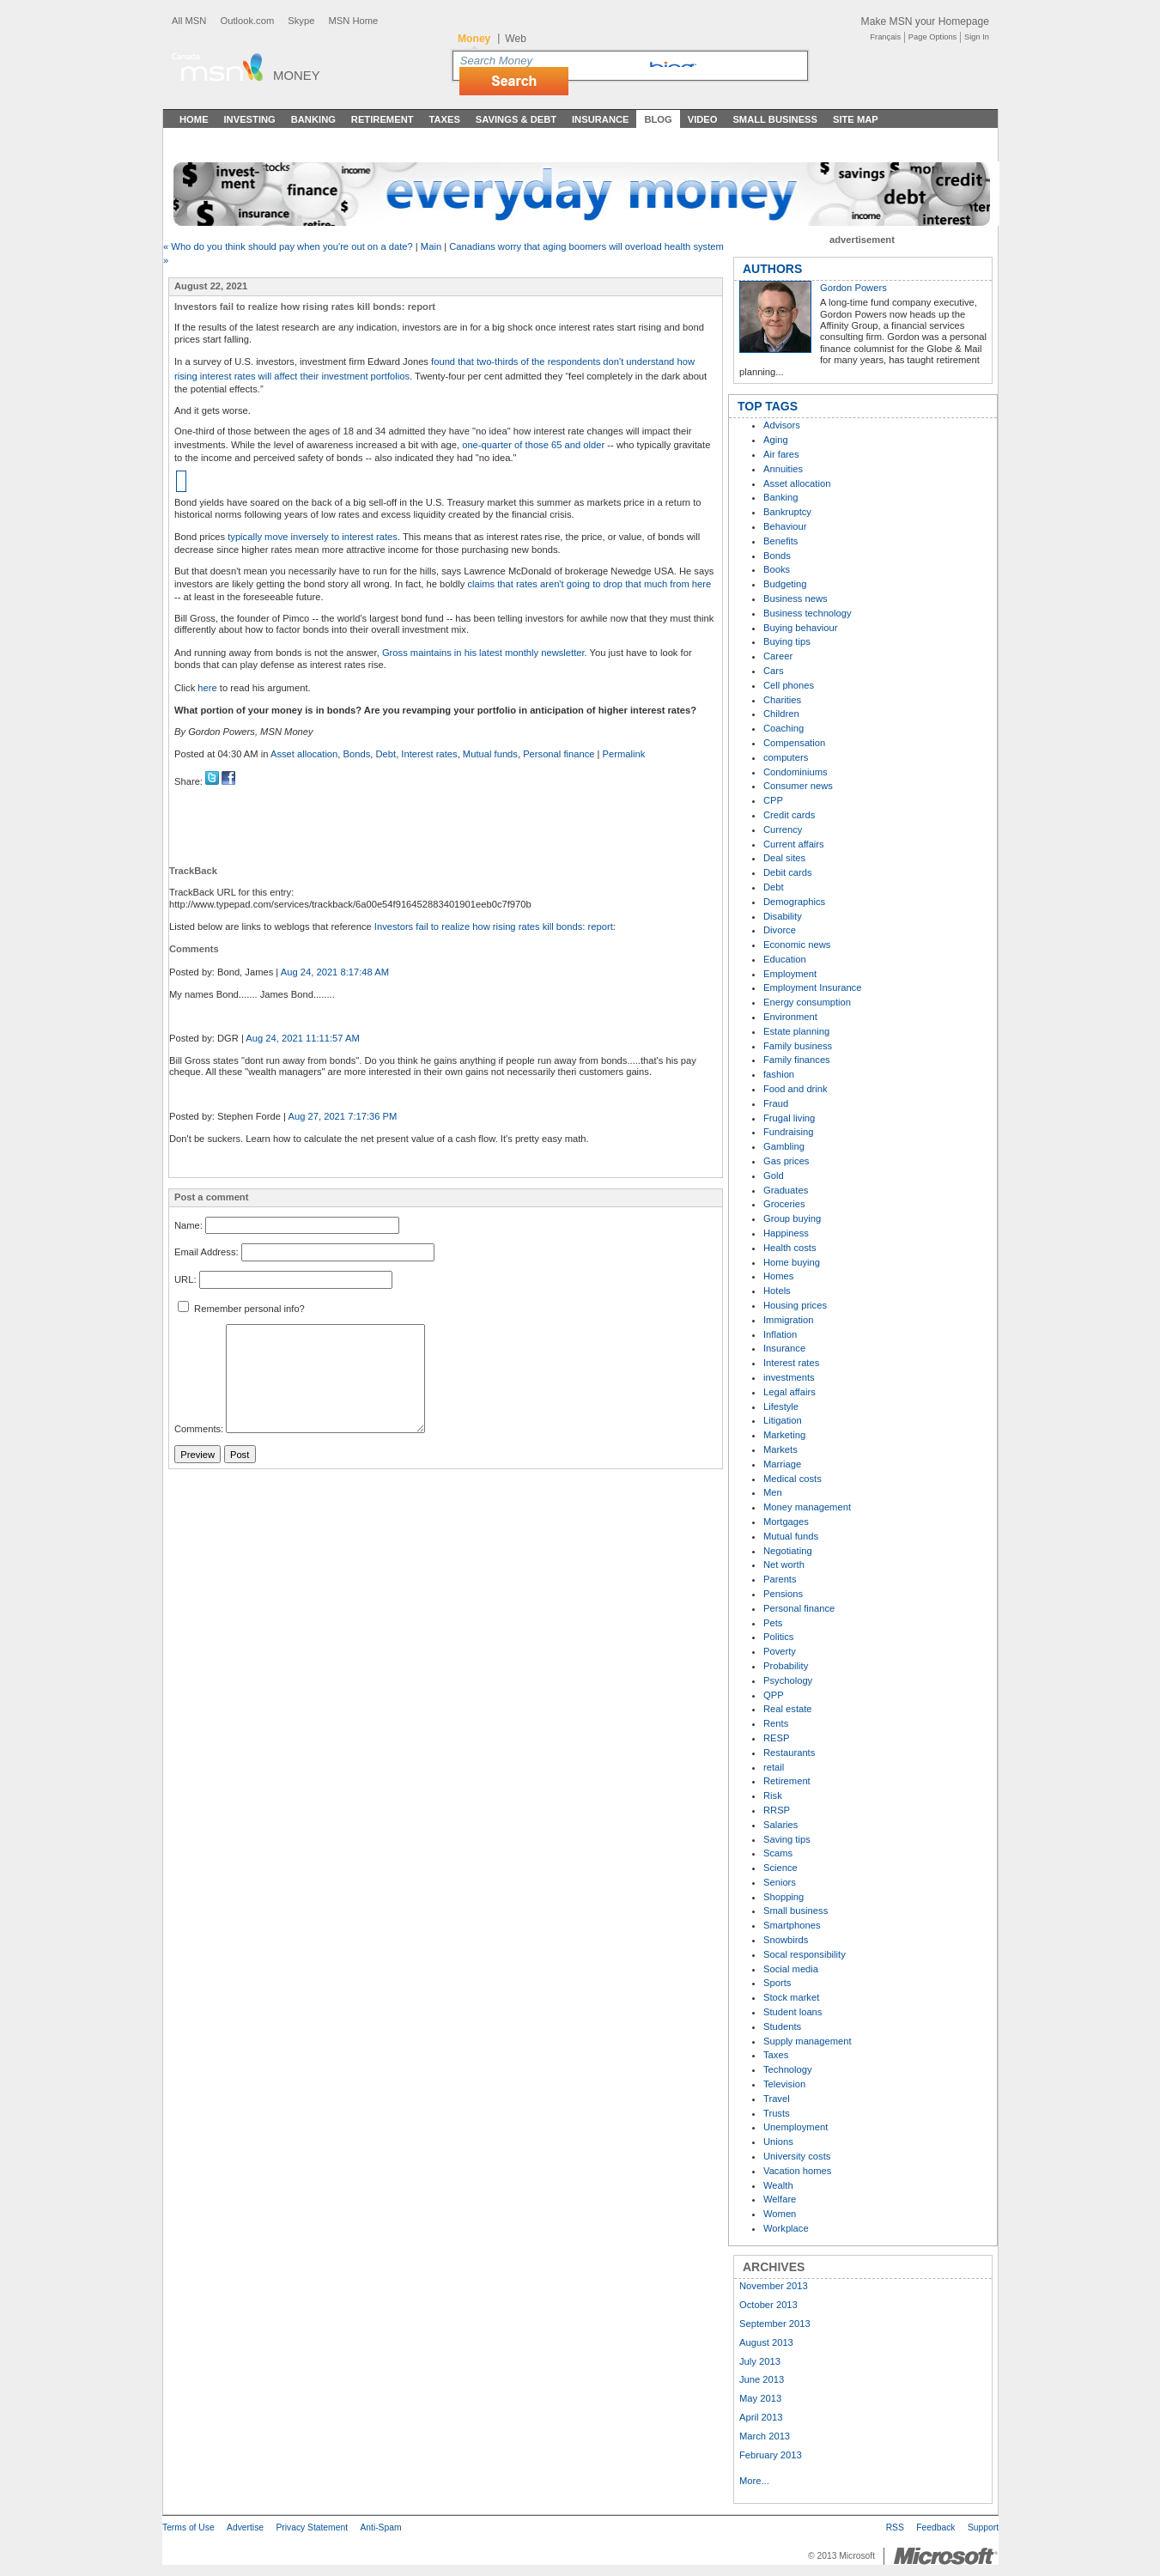 The width and height of the screenshot is (1160, 2576). What do you see at coordinates (790, 974) in the screenshot?
I see `Employment` at bounding box center [790, 974].